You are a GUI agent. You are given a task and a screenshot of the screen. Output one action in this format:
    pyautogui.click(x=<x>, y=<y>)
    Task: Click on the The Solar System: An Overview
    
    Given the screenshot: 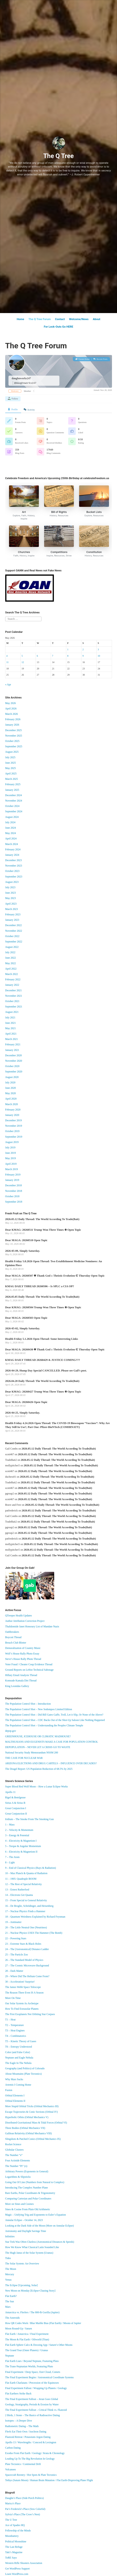 What is the action you would take?
    pyautogui.click(x=22, y=2263)
    